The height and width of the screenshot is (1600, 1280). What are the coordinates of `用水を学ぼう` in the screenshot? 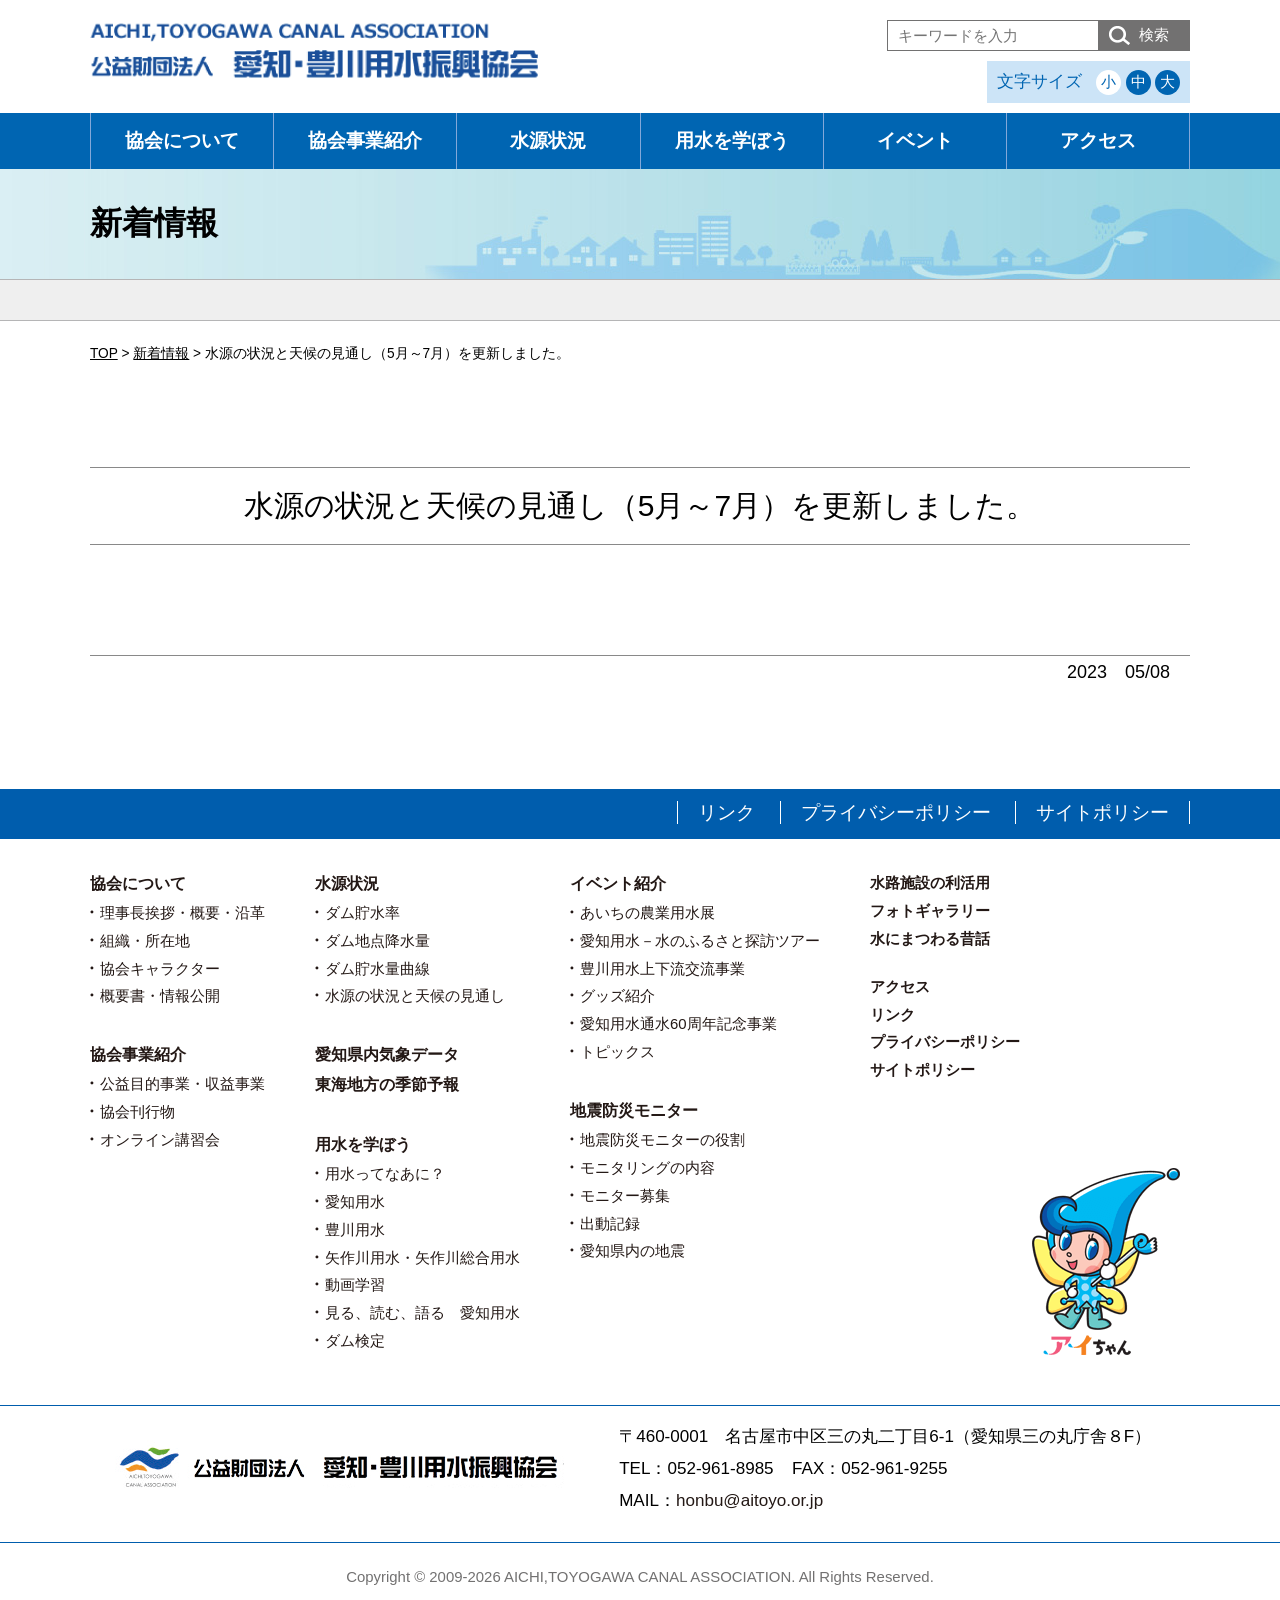 It's located at (732, 140).